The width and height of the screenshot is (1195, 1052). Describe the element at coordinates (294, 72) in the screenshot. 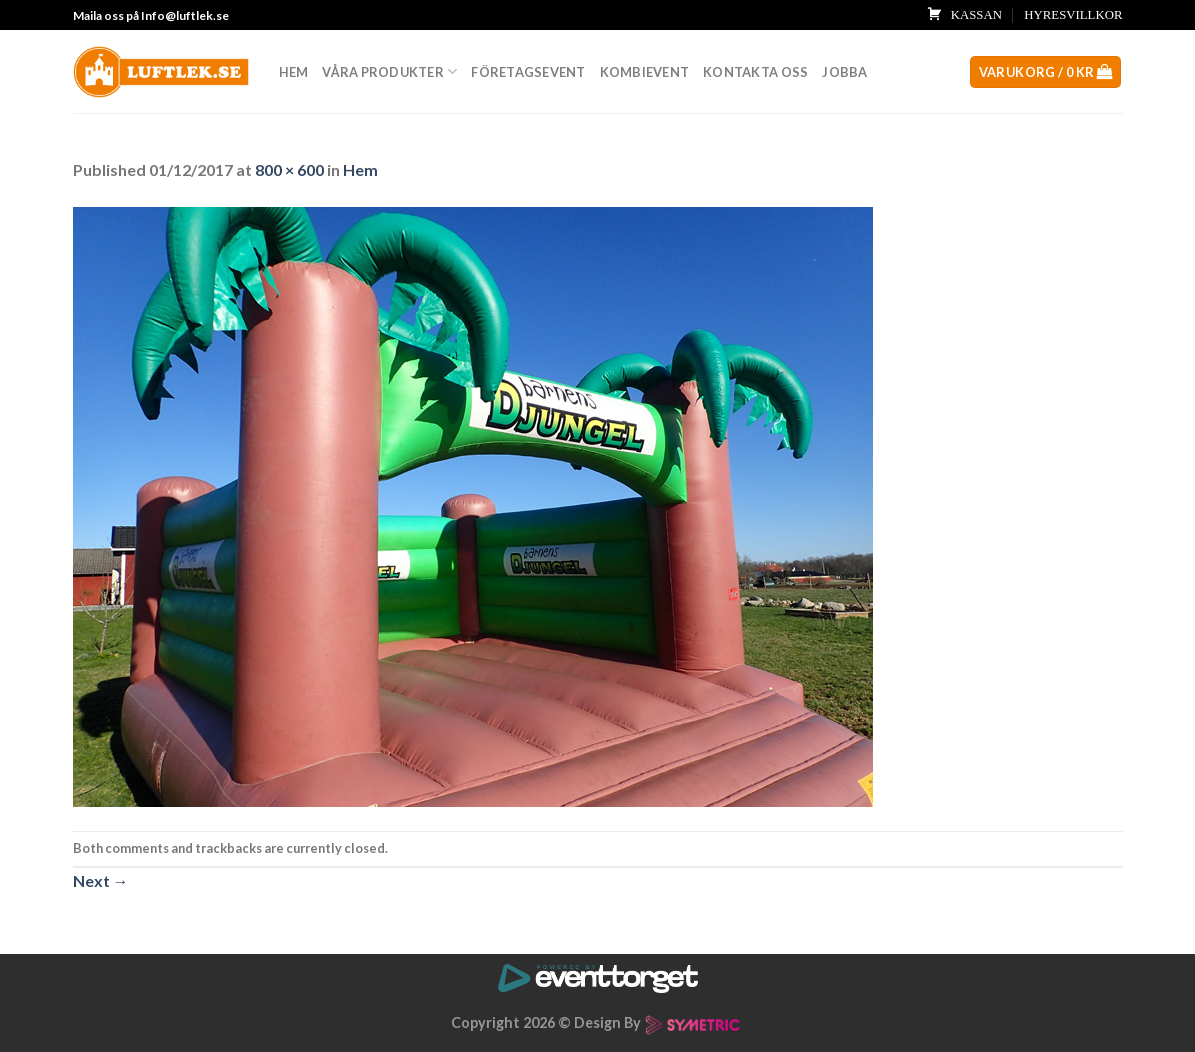

I see `Hem` at that location.